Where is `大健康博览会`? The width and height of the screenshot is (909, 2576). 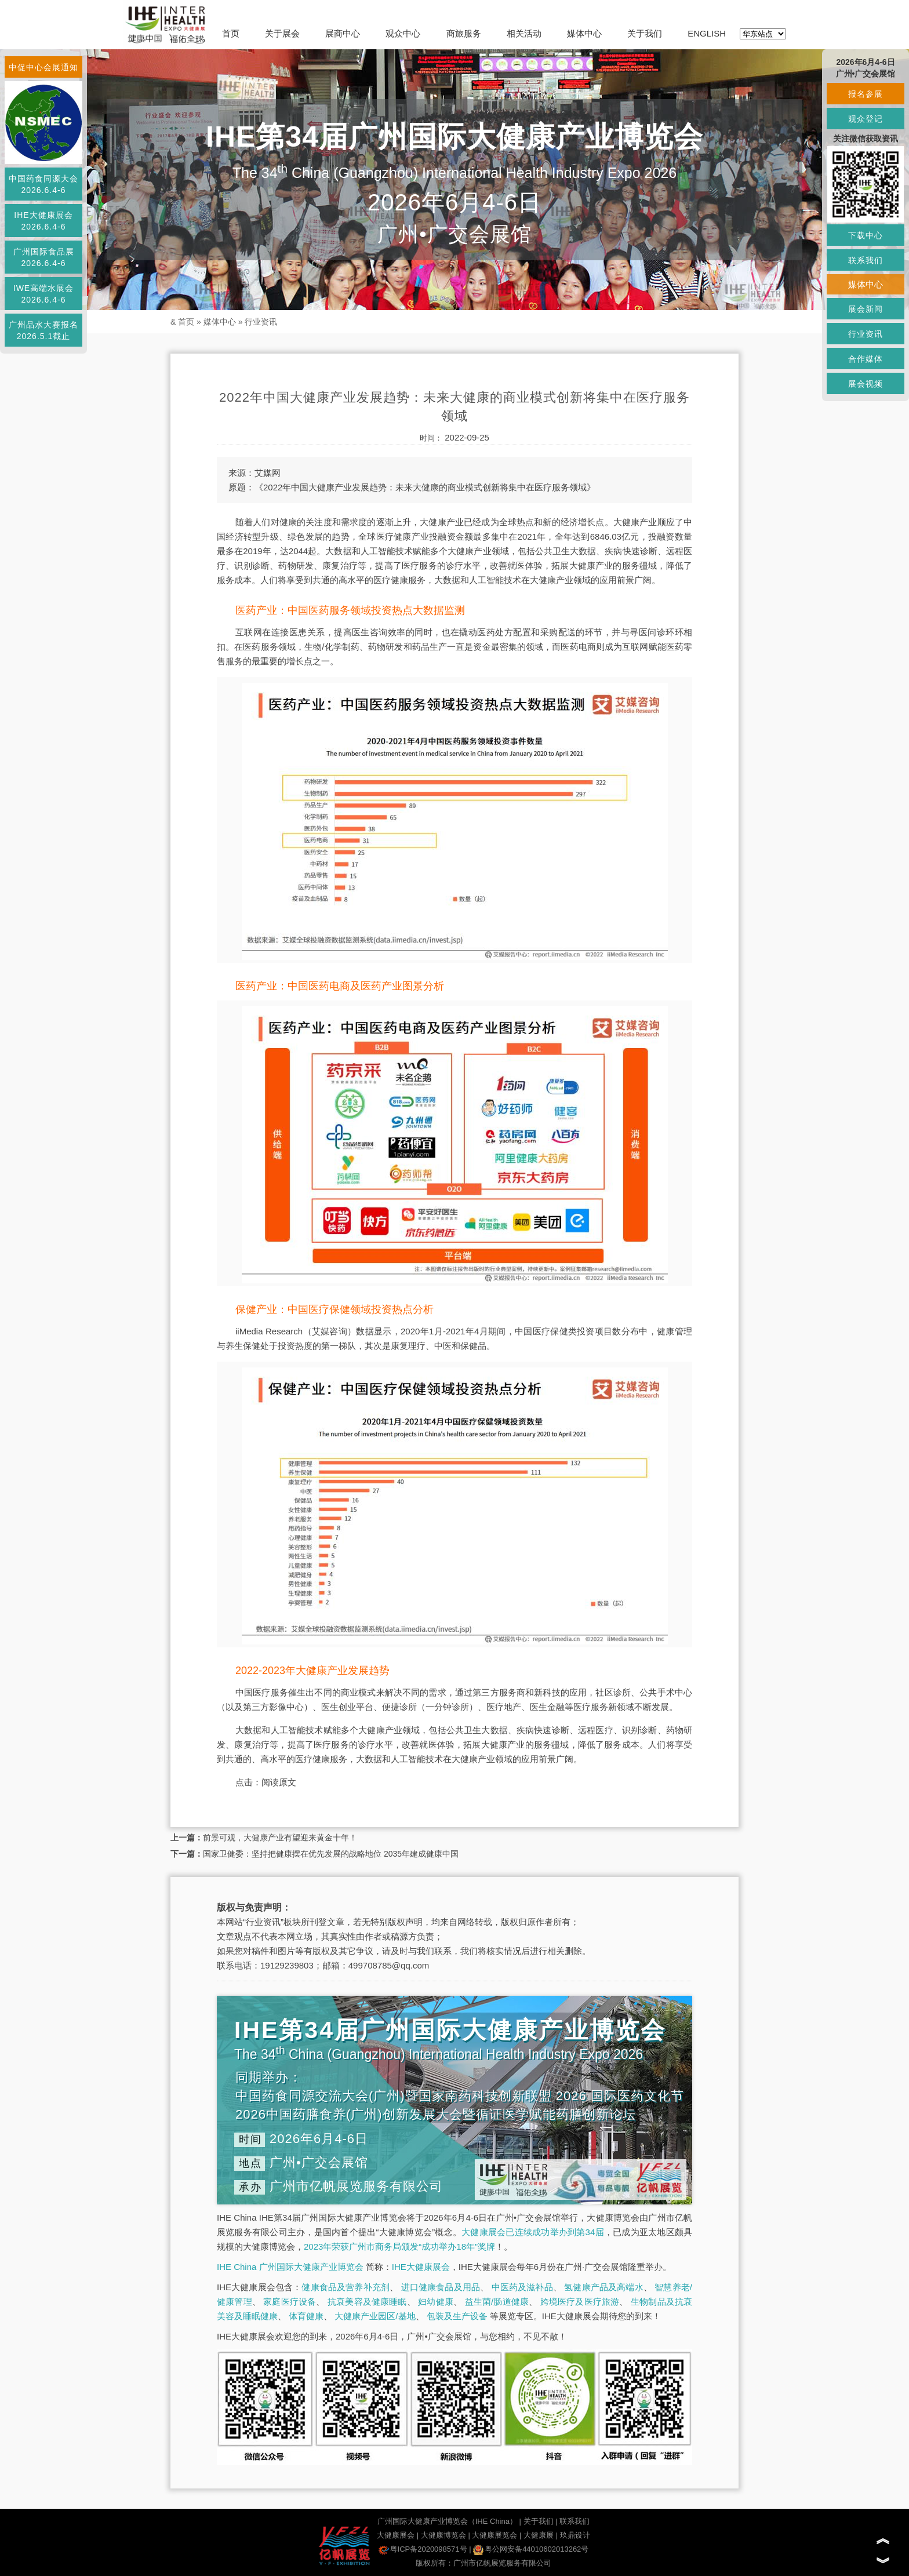 大健康博览会 is located at coordinates (443, 2535).